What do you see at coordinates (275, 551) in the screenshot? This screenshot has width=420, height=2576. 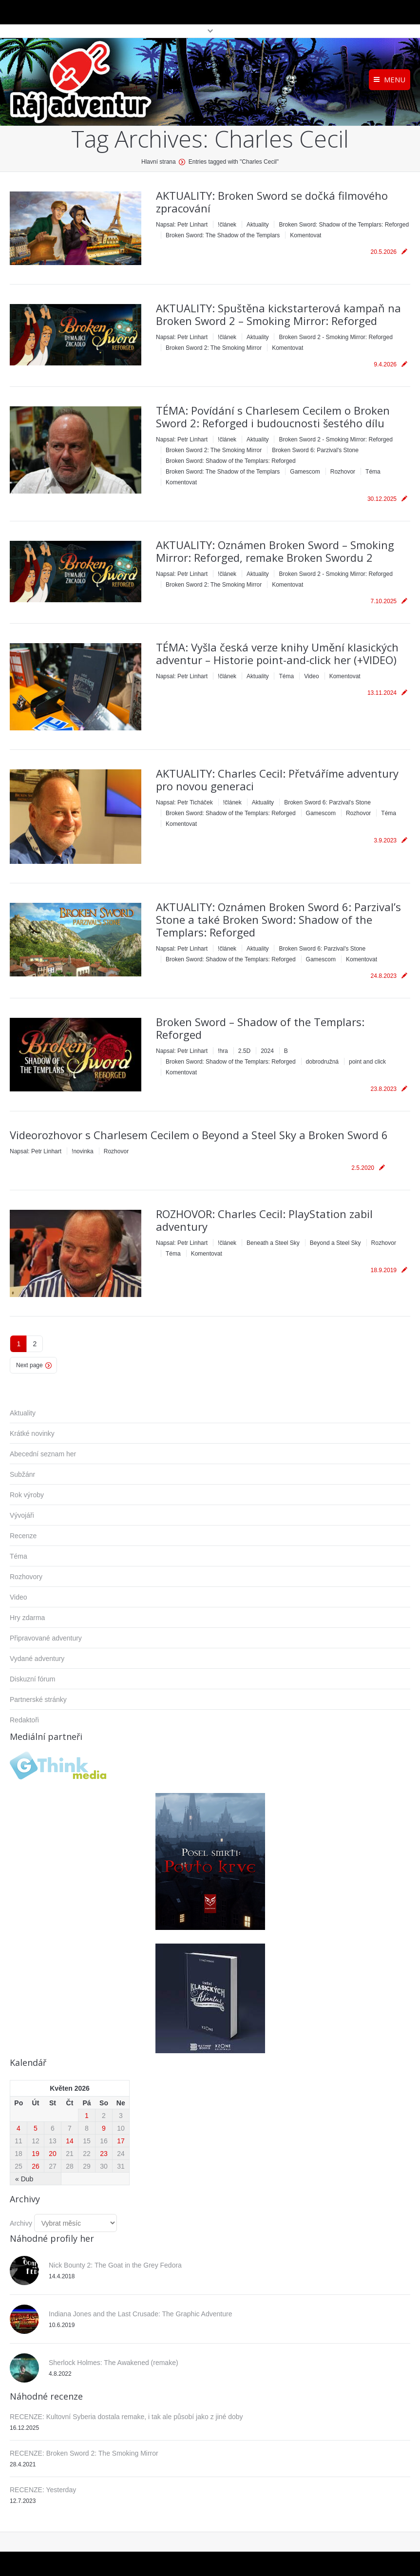 I see `AKTUALITY: Oznámen Broken Sword – Smoking Mirror: Reforged, remake Broken Swordu 2` at bounding box center [275, 551].